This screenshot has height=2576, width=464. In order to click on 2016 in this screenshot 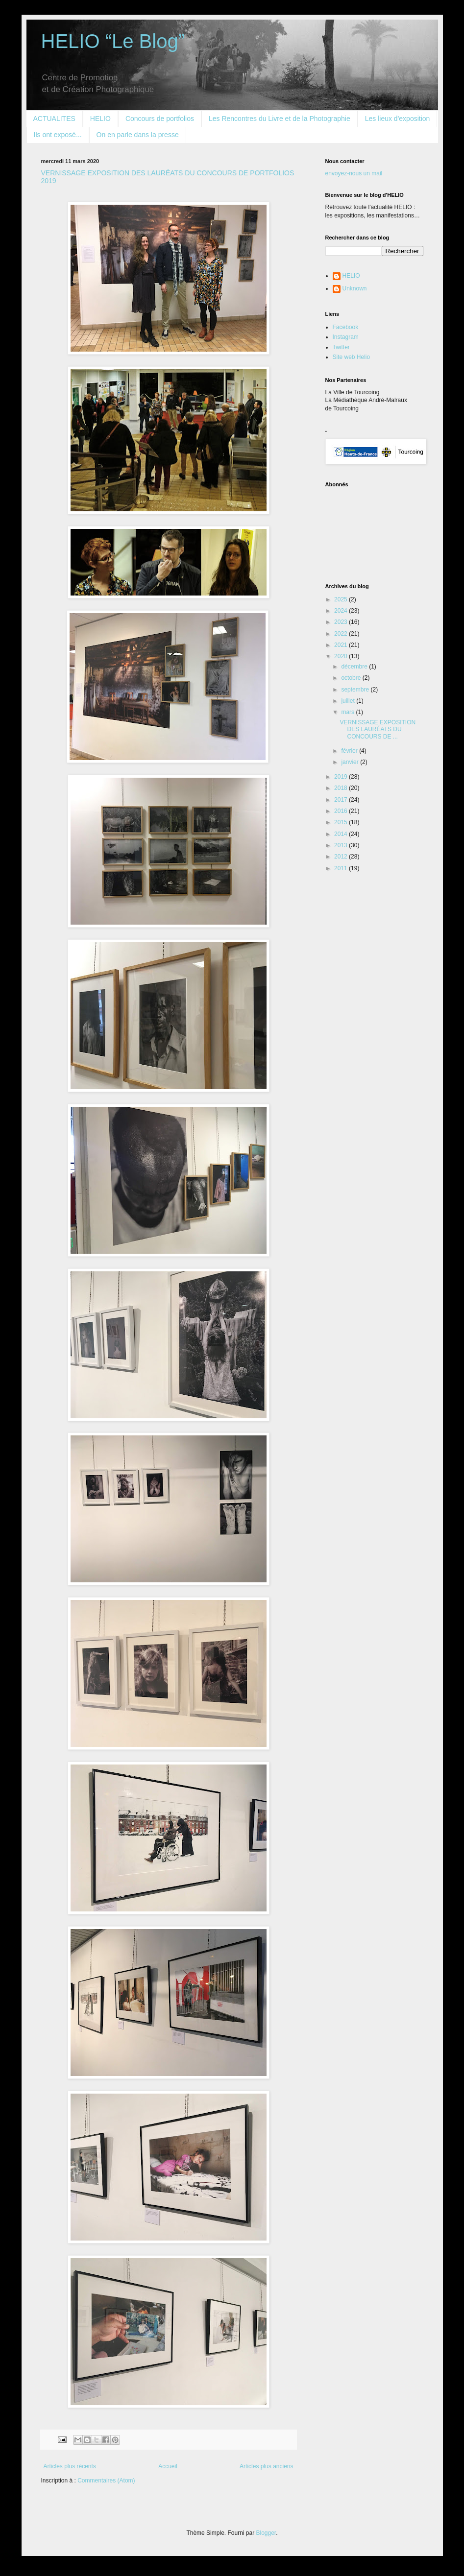, I will do `click(341, 811)`.